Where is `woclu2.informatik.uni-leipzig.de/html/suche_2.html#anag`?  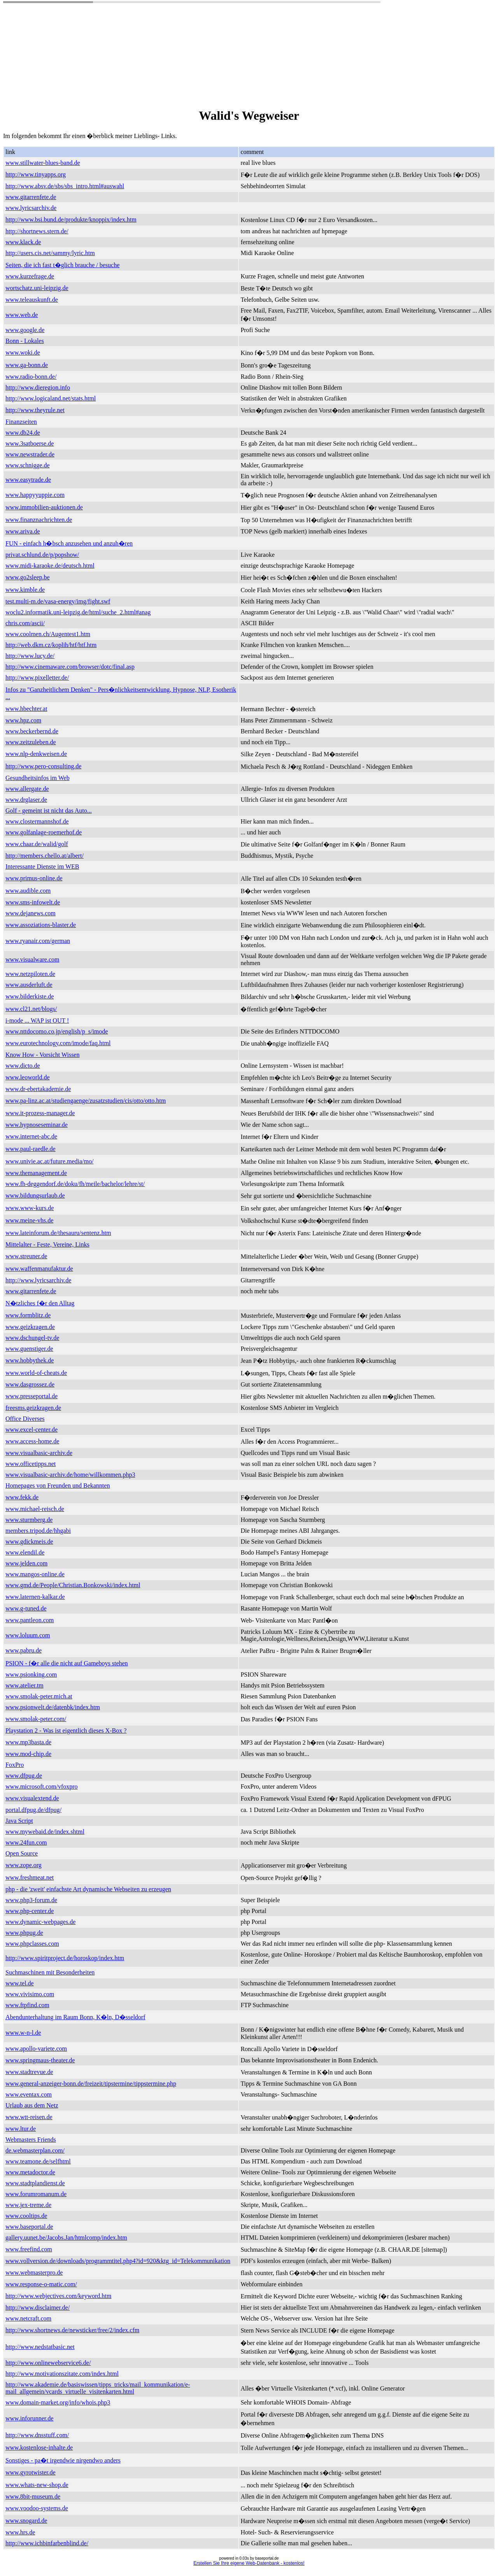 woclu2.informatik.uni-leipzig.de/html/suche_2.html#anag is located at coordinates (78, 612).